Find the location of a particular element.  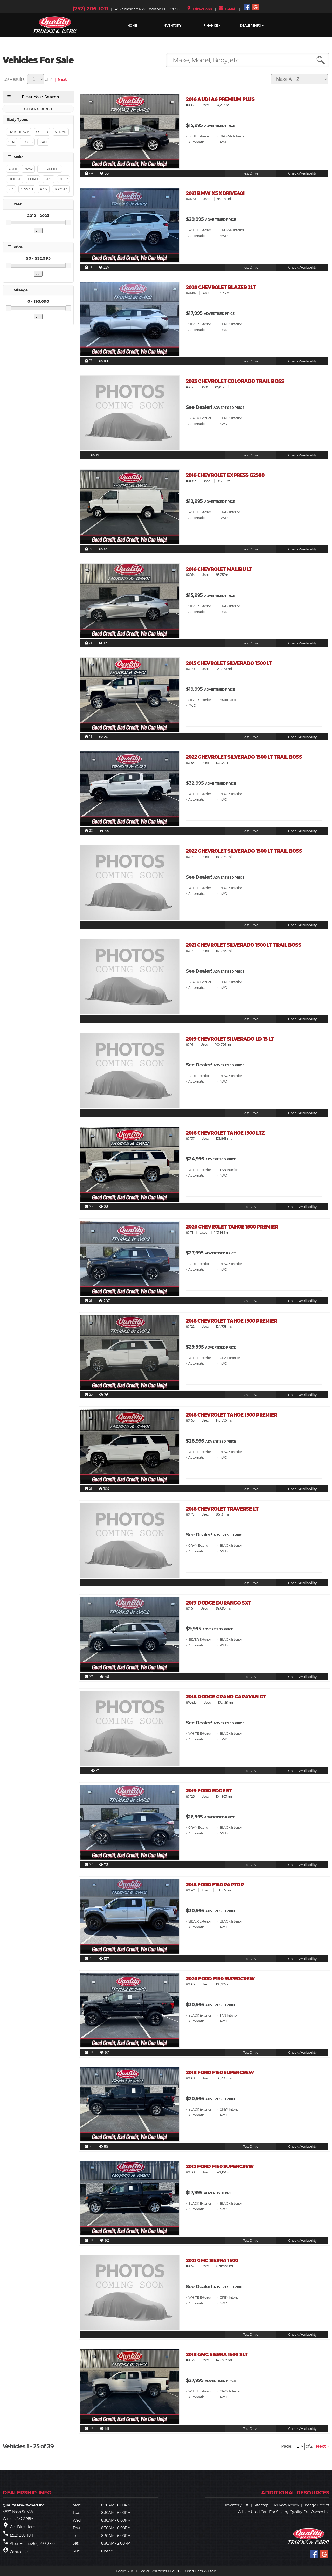

(252) 206-1011 is located at coordinates (90, 8).